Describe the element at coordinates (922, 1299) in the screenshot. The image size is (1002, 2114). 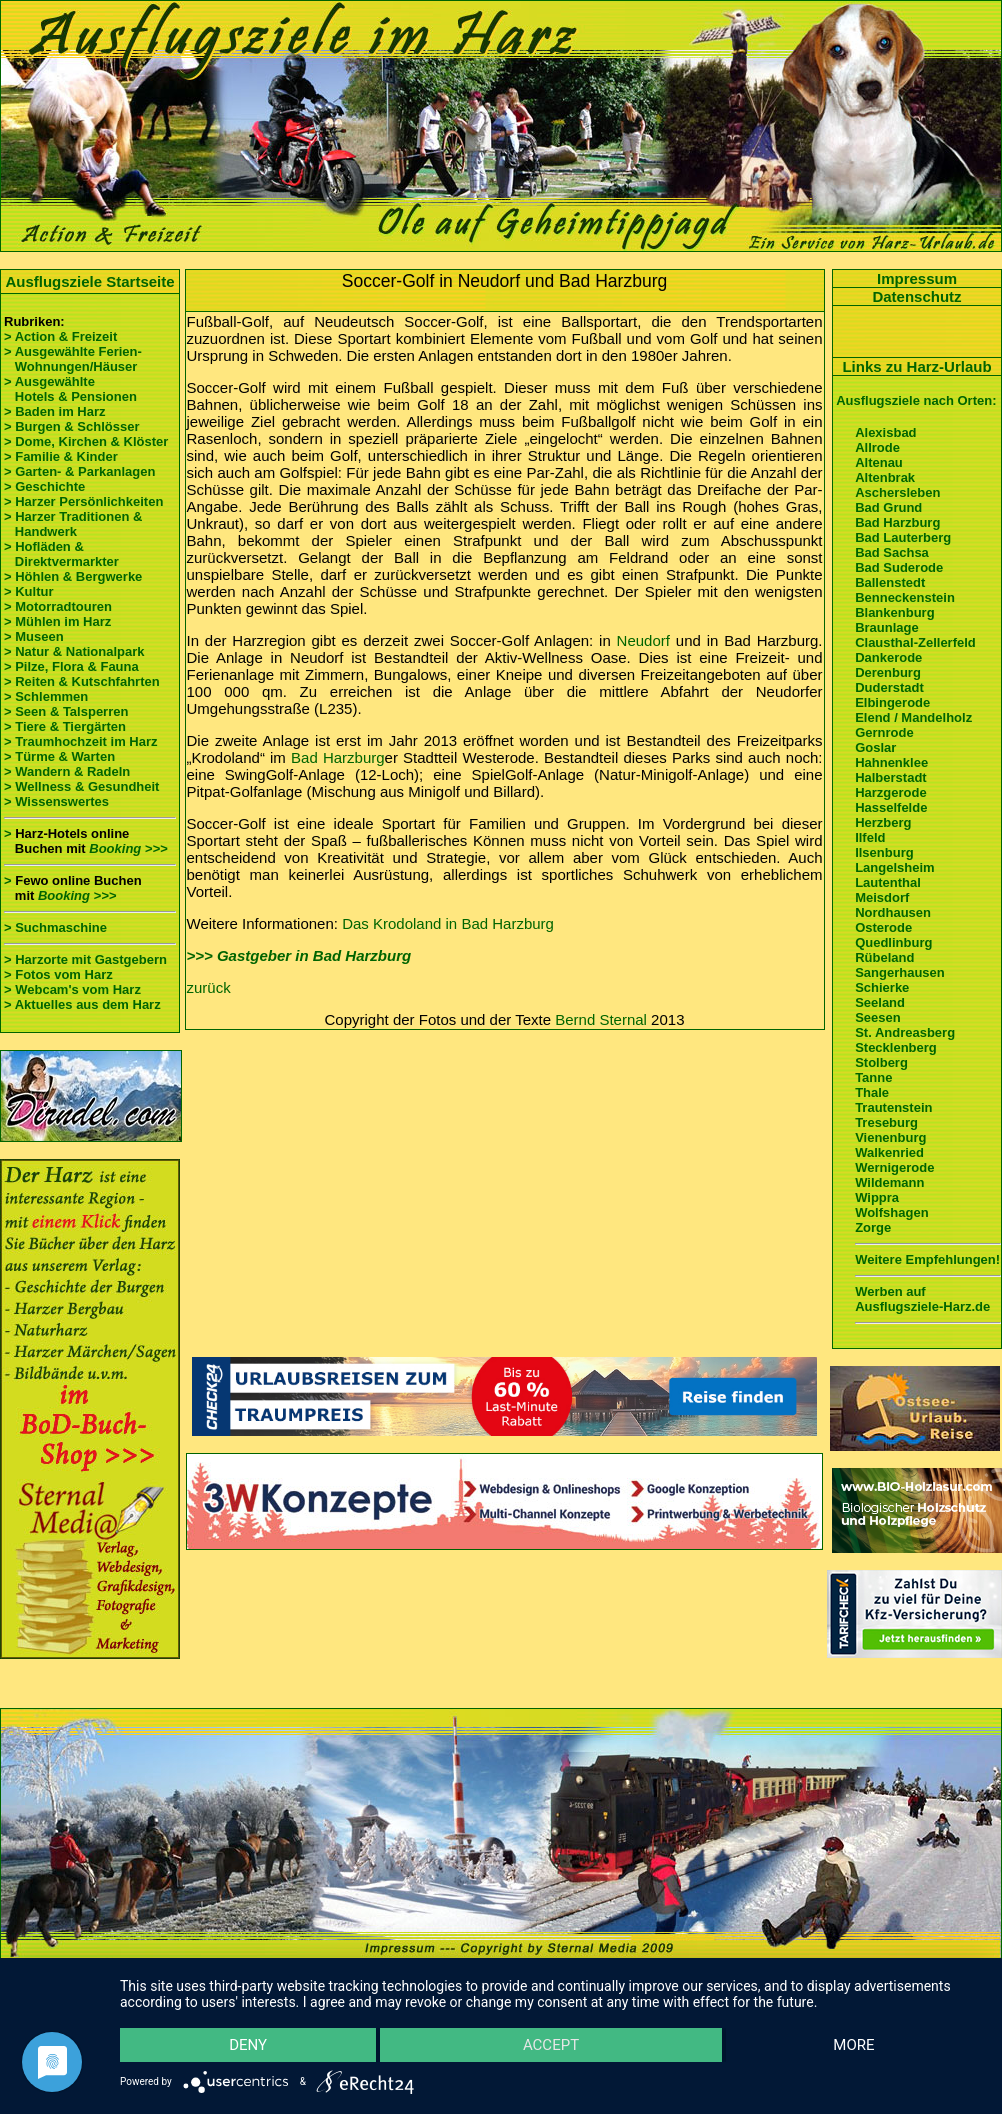
I see `Werben auf Ausflugsziele-Harz.de` at that location.